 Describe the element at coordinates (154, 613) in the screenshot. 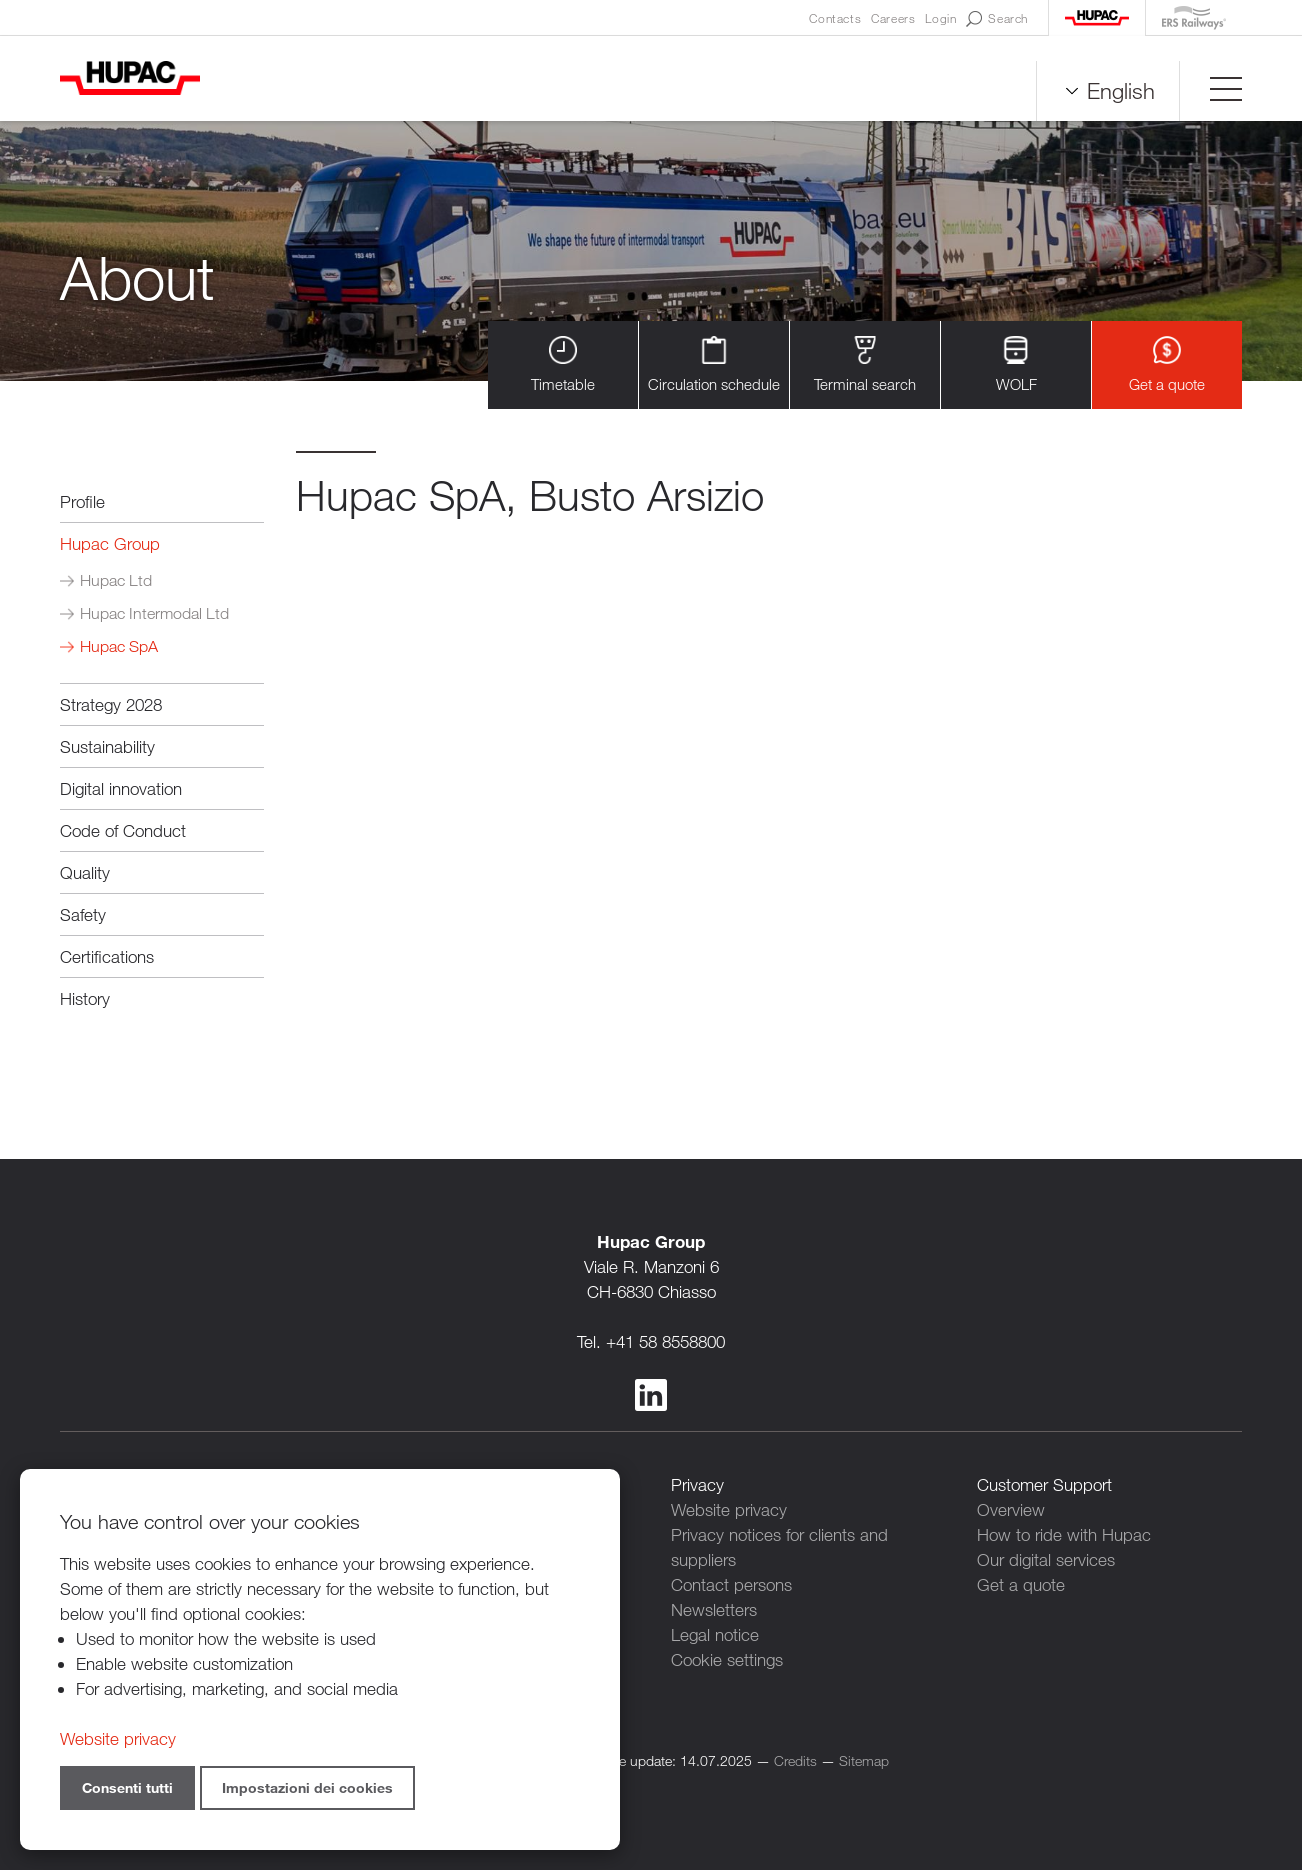

I see `Hupac Intermodal Ltd` at that location.